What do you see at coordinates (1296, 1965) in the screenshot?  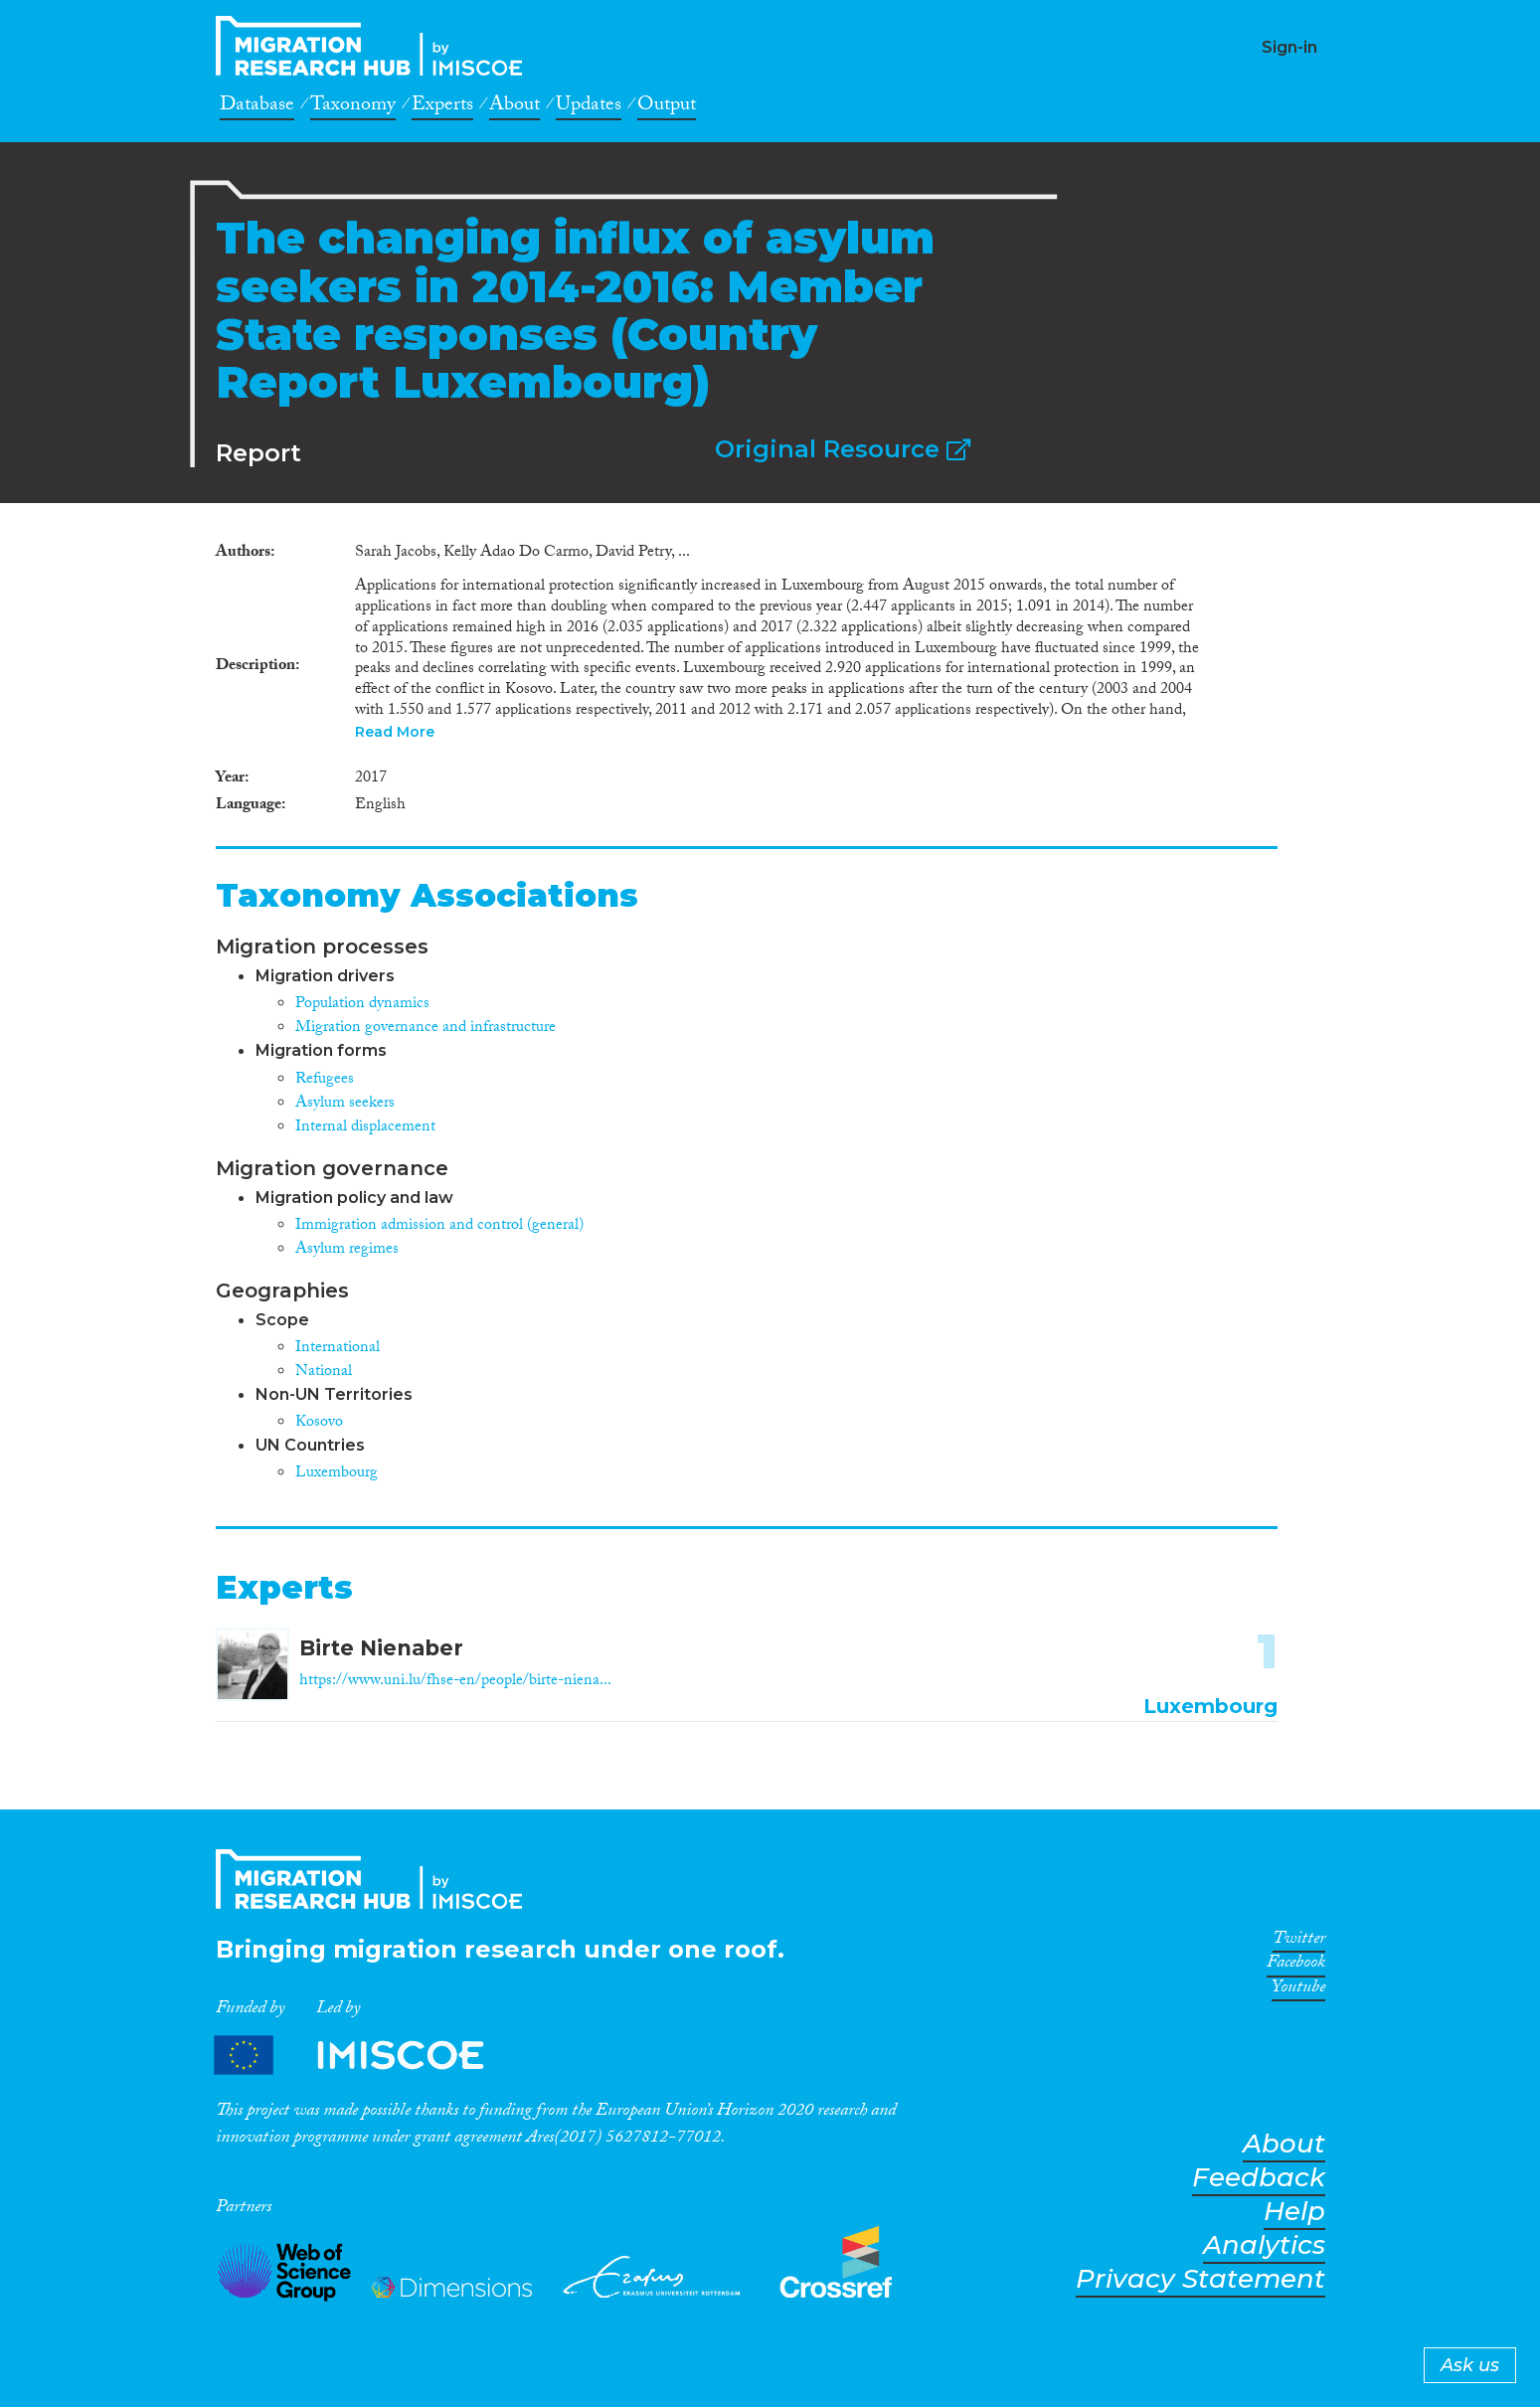 I see `Facebook` at bounding box center [1296, 1965].